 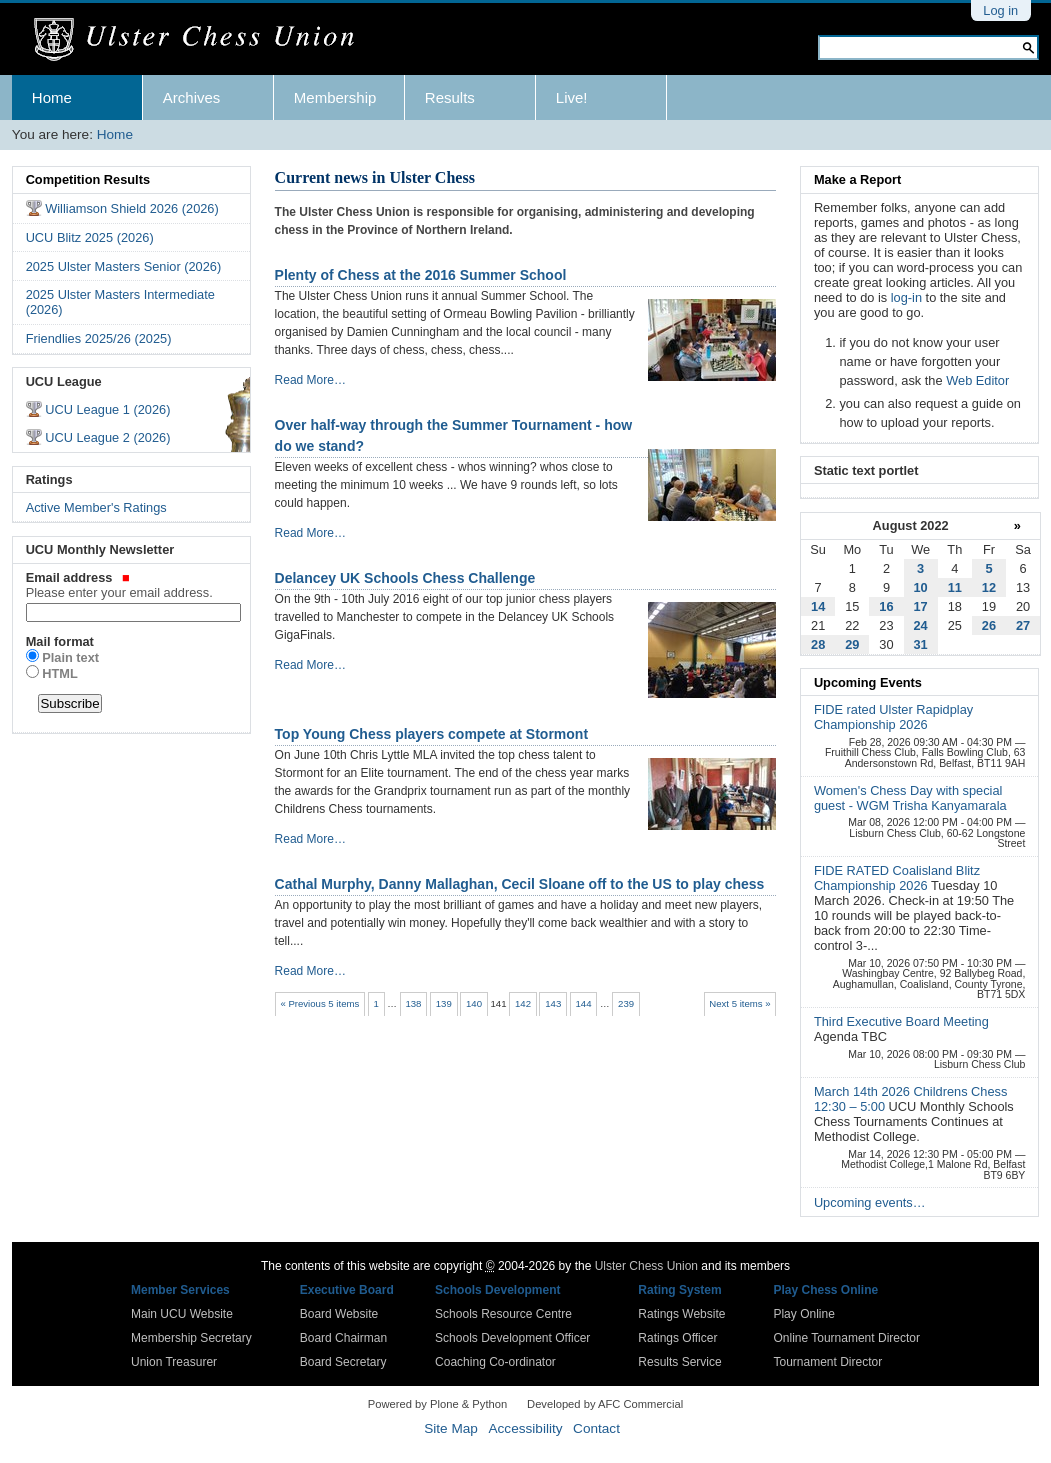 What do you see at coordinates (60, 641) in the screenshot?
I see `Mail format` at bounding box center [60, 641].